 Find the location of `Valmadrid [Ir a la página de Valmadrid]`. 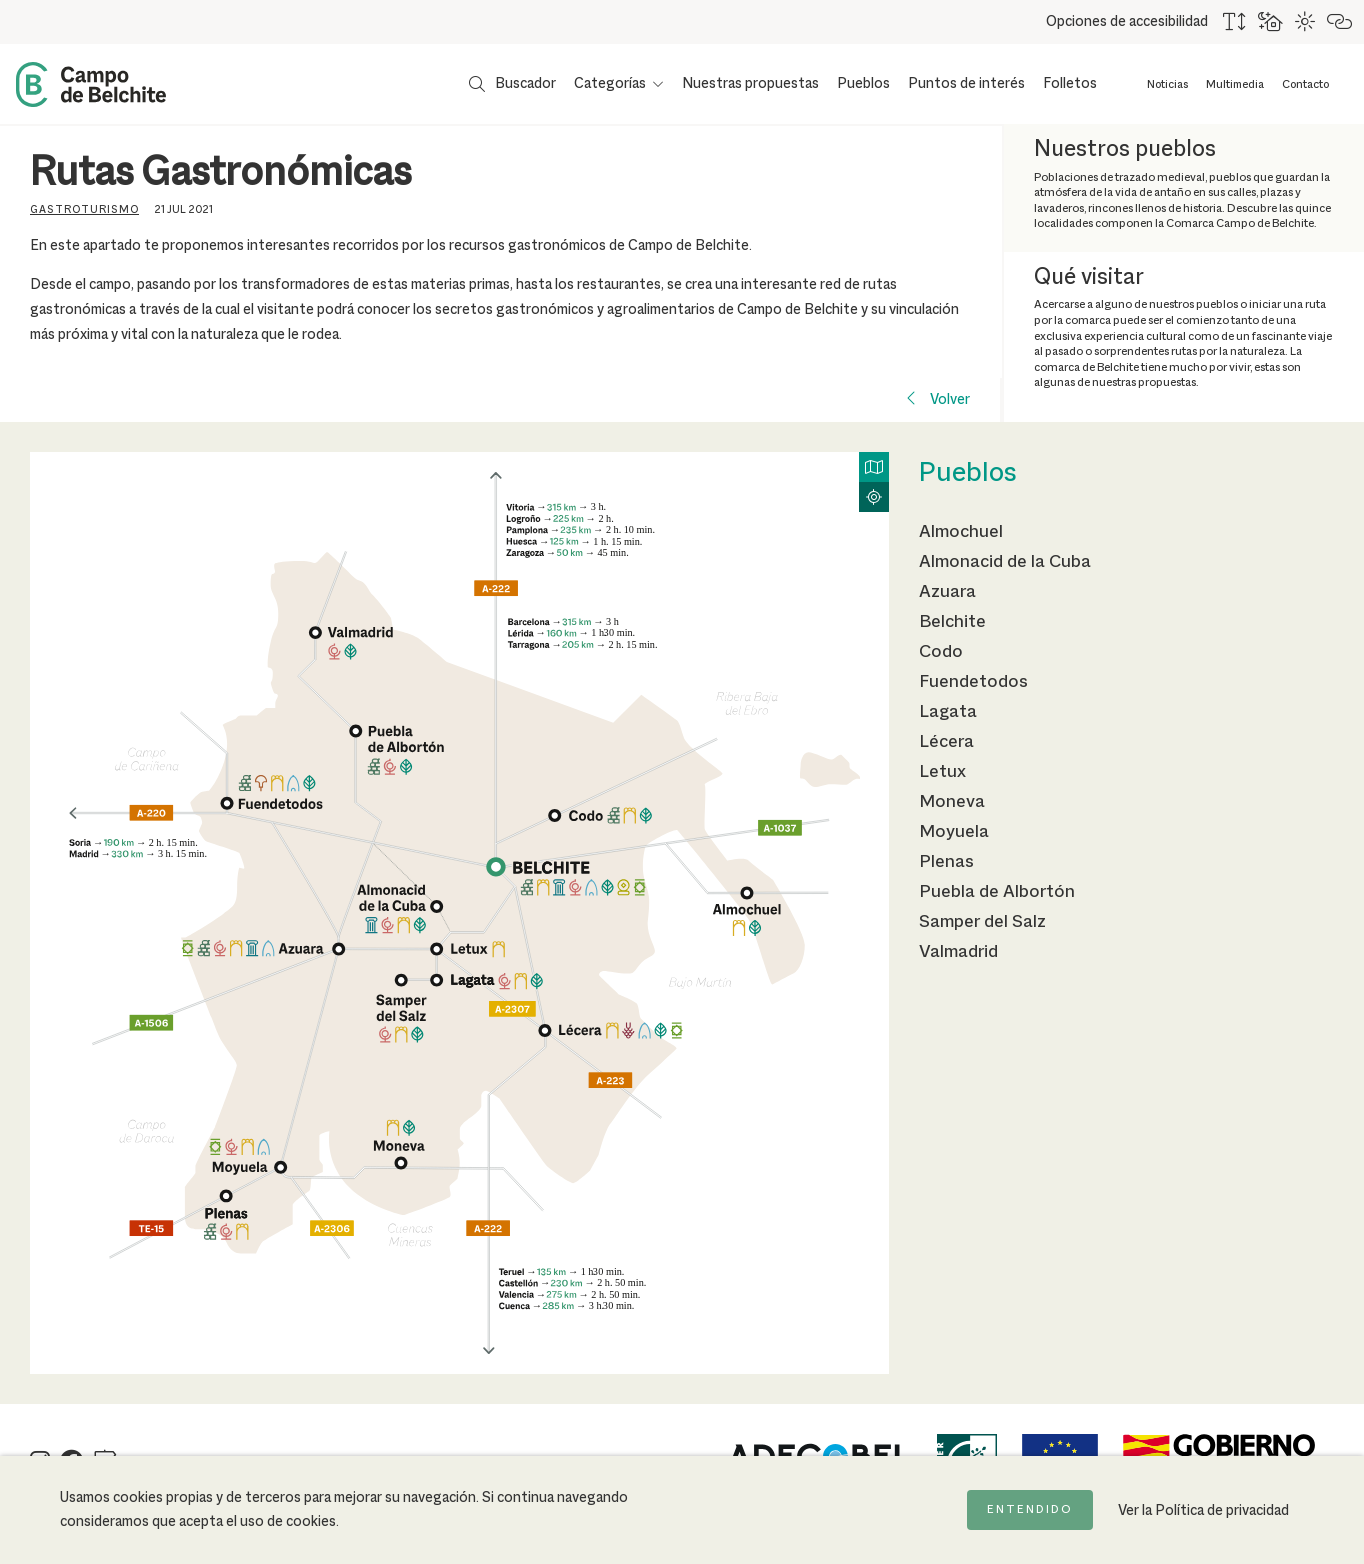

Valmadrid [Ir a la página de Valmadrid] is located at coordinates (958, 952).